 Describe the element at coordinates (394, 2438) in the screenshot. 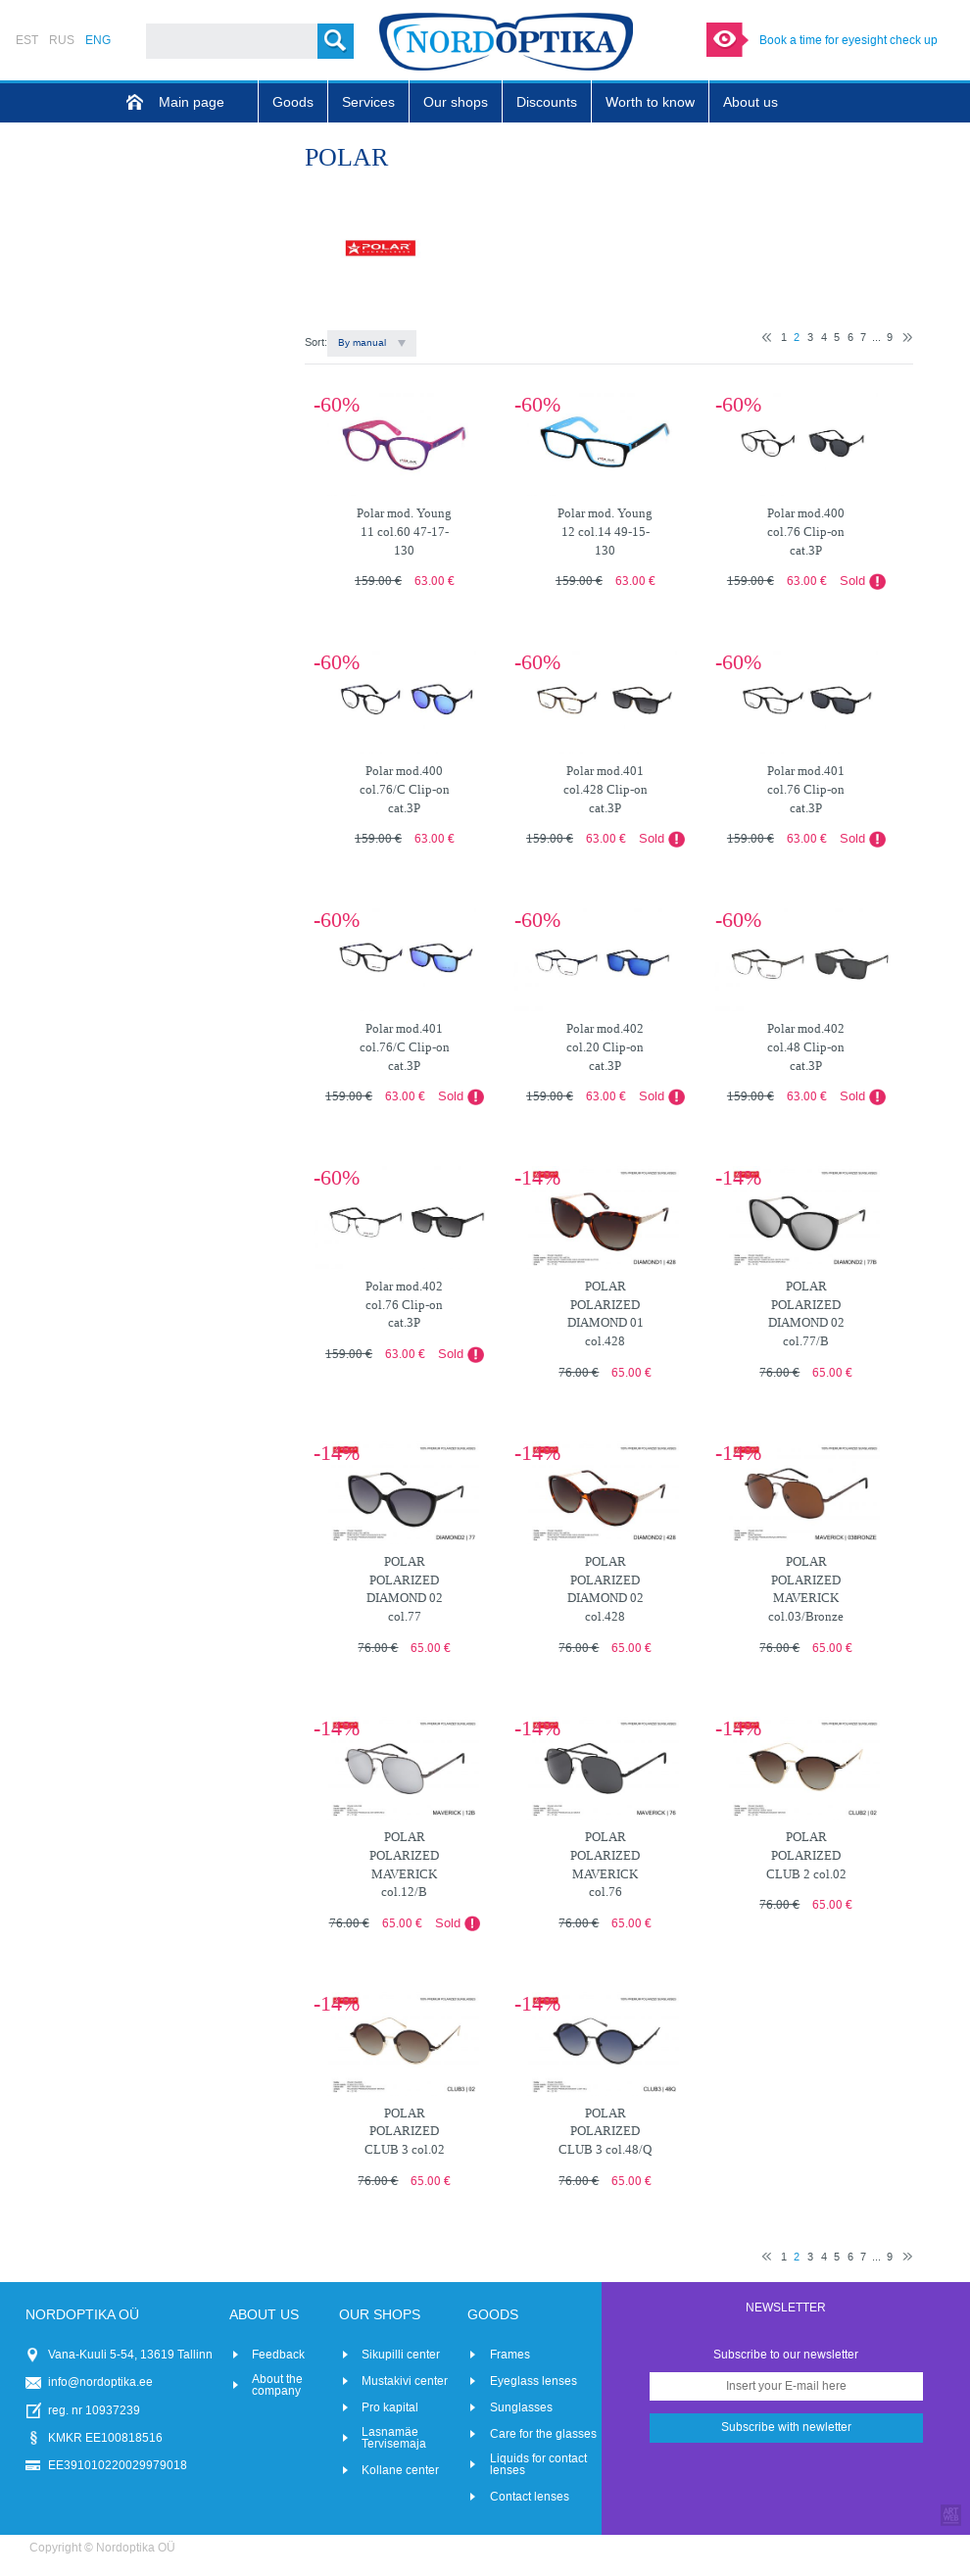

I see `Lasnamäe Tervisemaja` at that location.